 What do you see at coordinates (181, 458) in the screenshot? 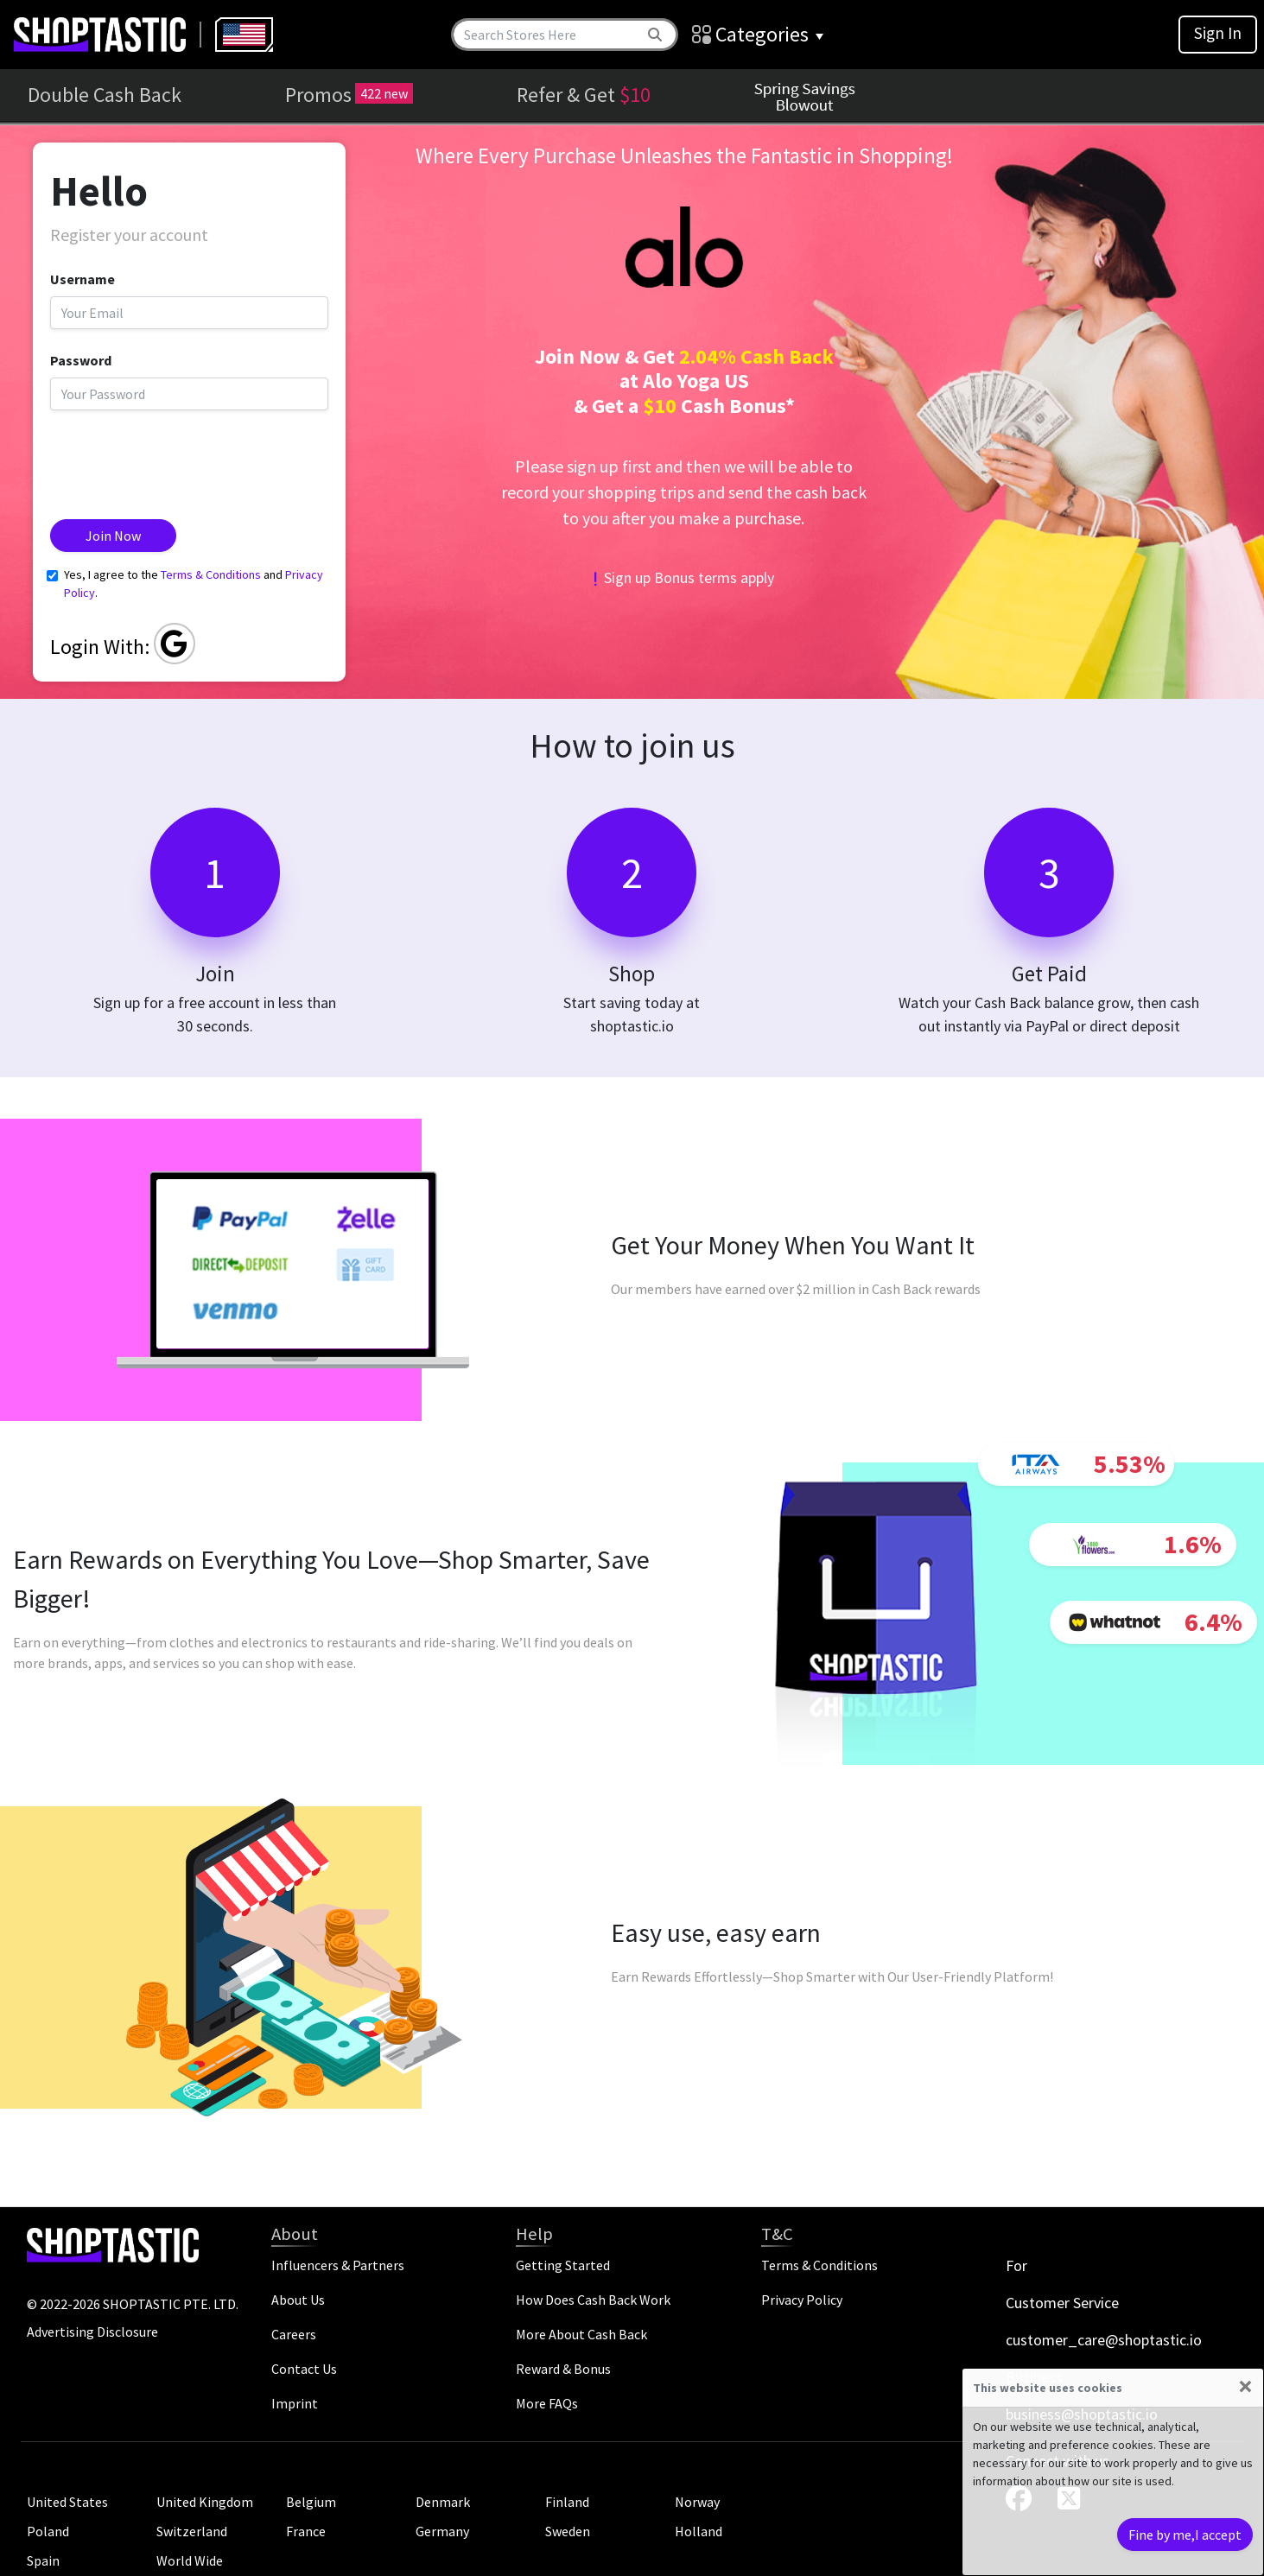
I see `[presentation]` at bounding box center [181, 458].